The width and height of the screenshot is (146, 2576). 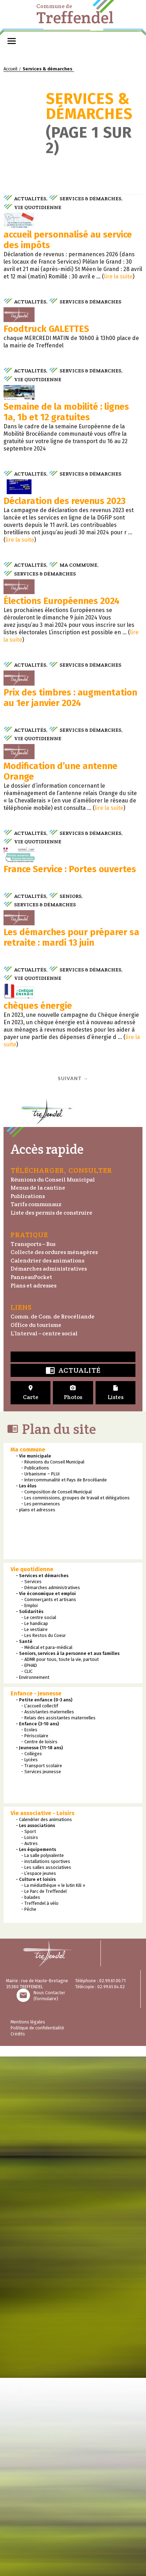 I want to click on Collecte des ordures ménagères, so click(x=54, y=1743).